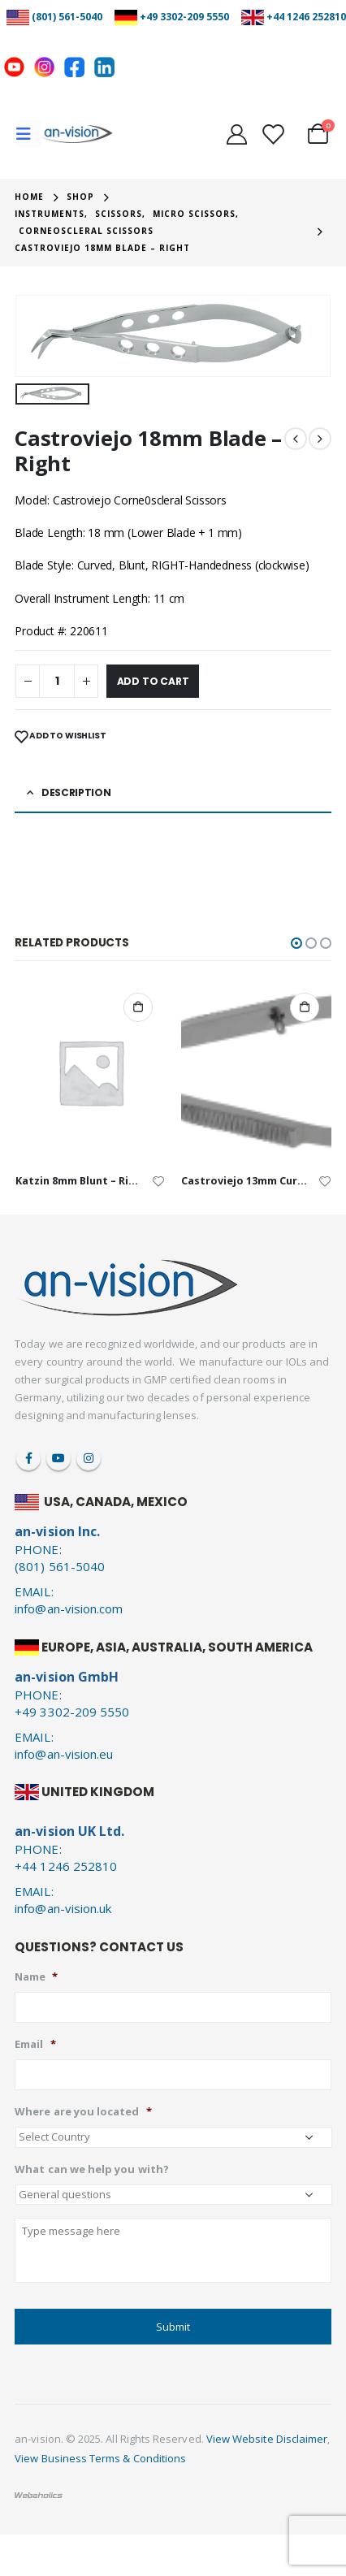 The height and width of the screenshot is (2576, 346). I want to click on [Mobile Menu], so click(28, 134).